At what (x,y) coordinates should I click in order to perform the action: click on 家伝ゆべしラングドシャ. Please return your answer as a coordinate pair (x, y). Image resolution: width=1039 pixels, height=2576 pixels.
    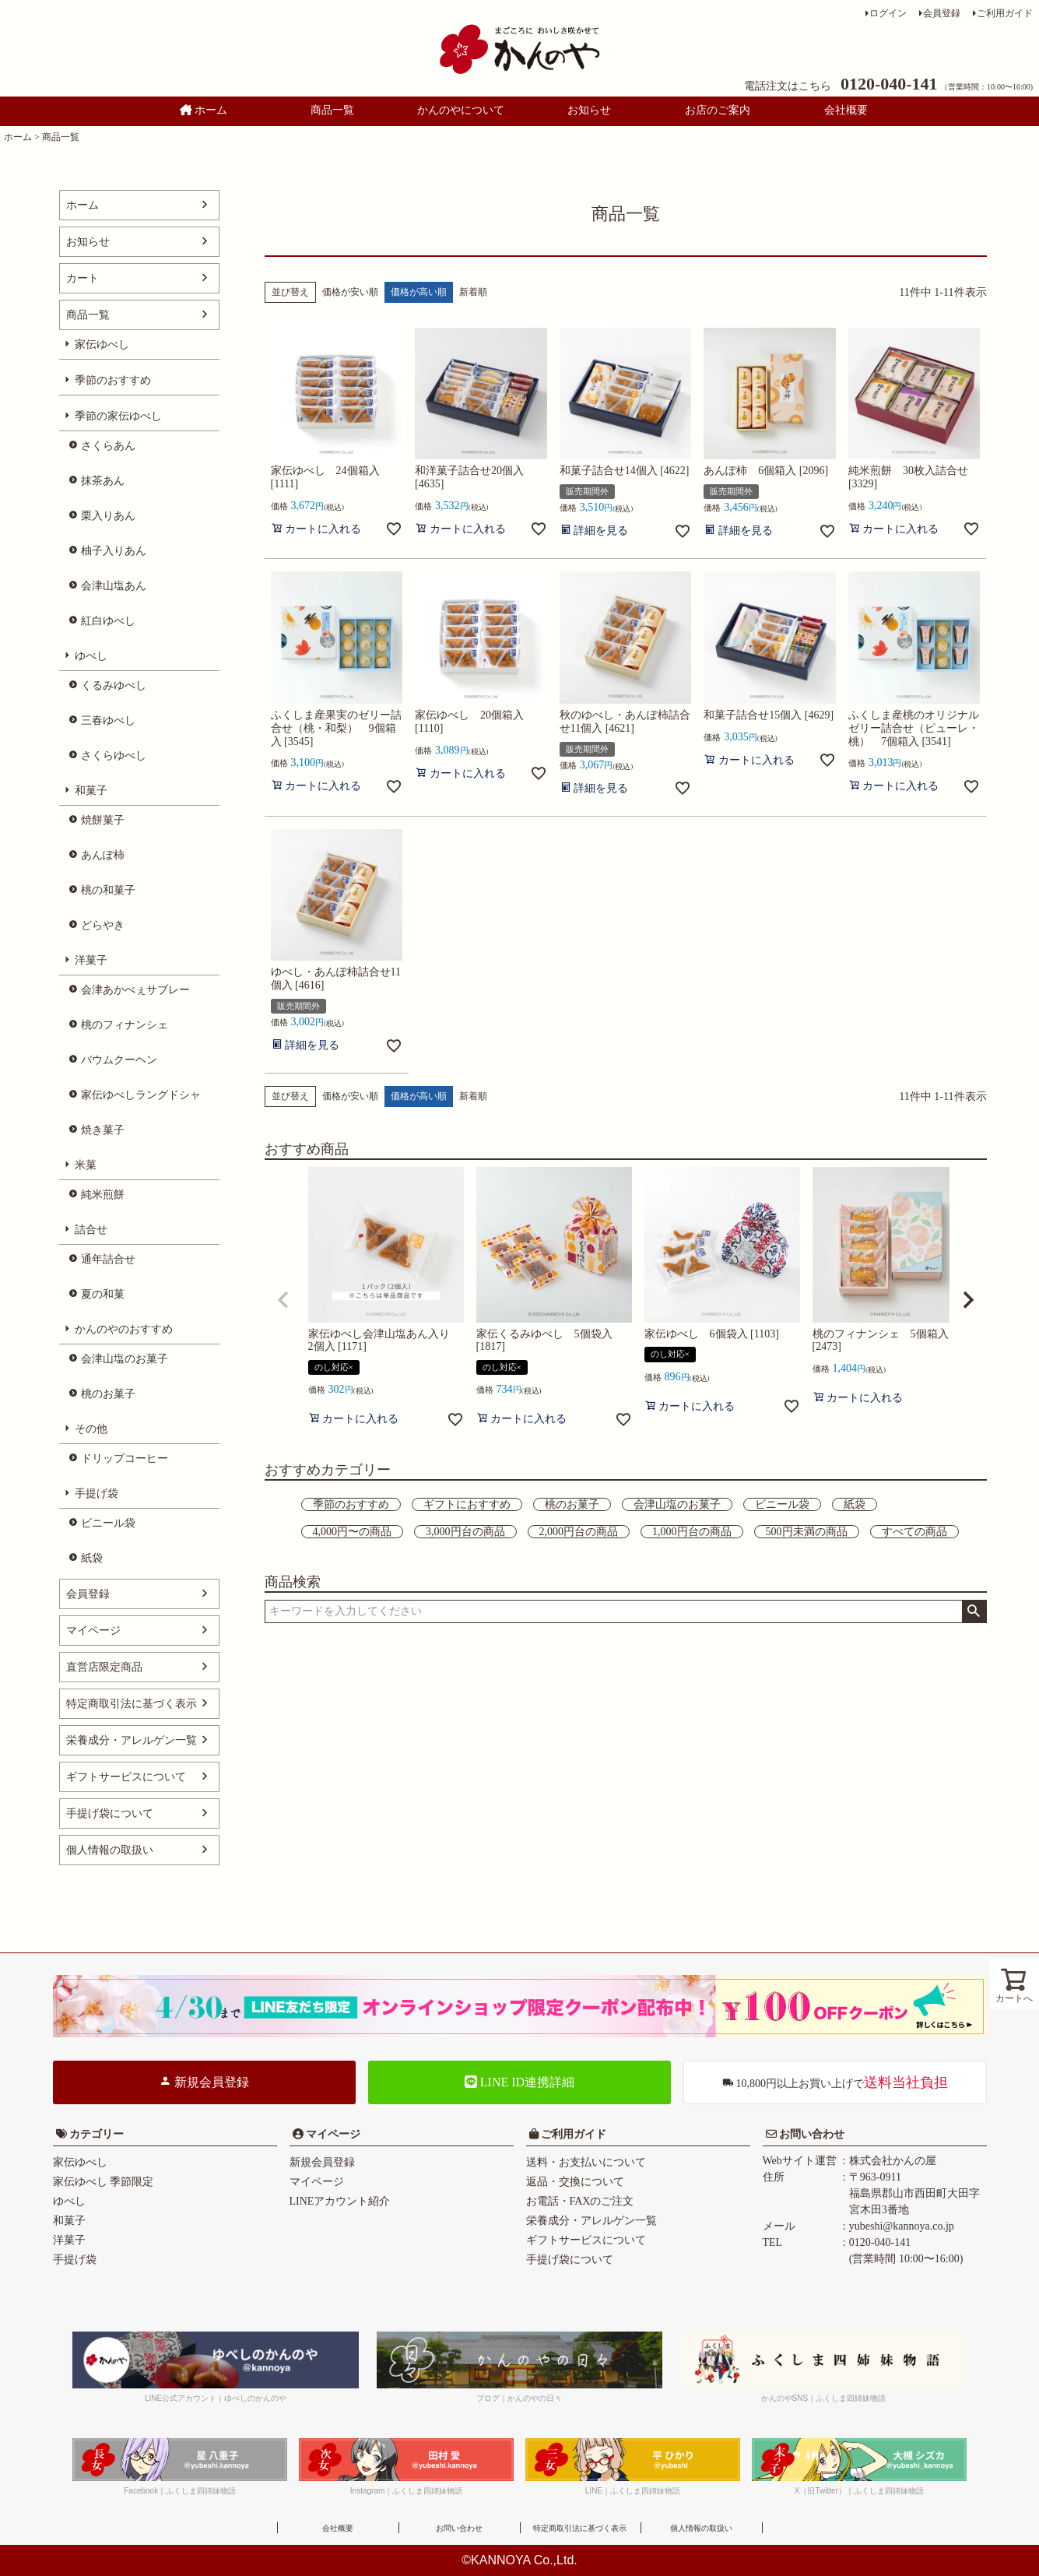
    Looking at the image, I should click on (141, 1095).